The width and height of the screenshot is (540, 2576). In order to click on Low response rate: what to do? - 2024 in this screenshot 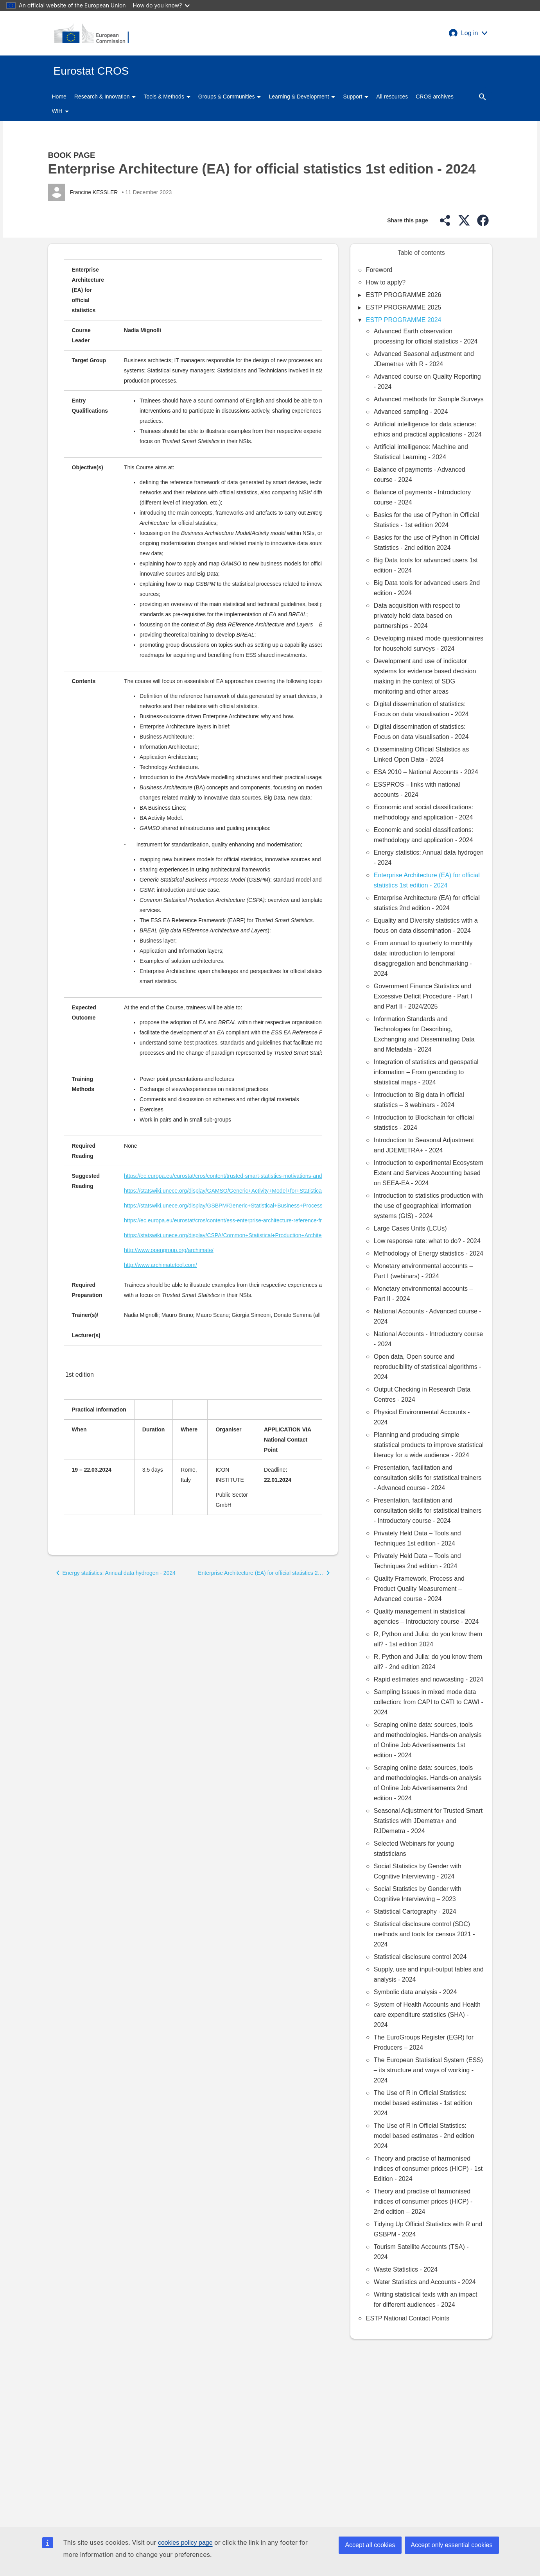, I will do `click(427, 1241)`.